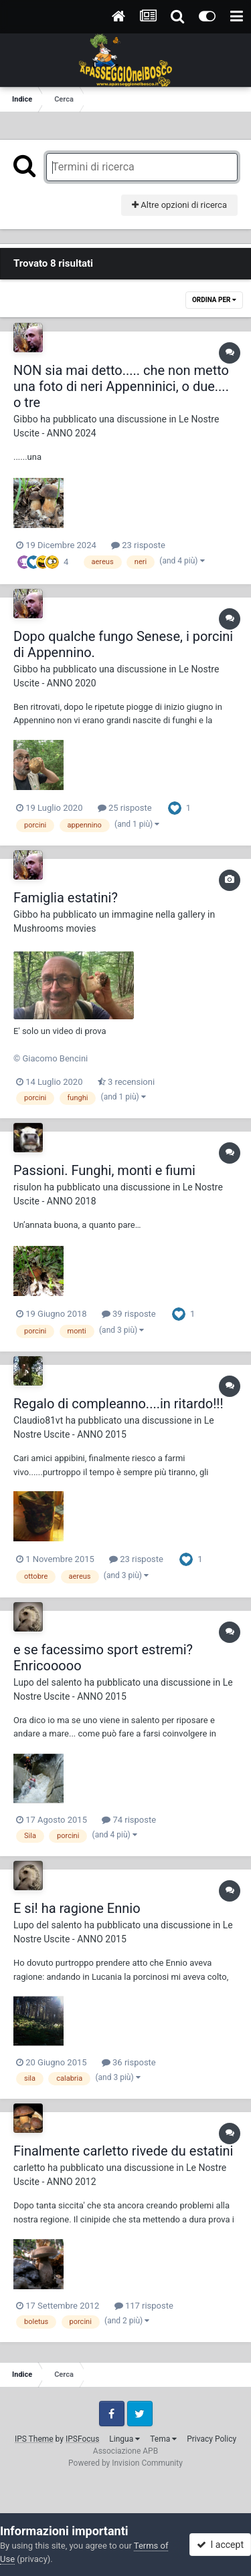 This screenshot has width=251, height=2576. I want to click on Gibbo, so click(25, 419).